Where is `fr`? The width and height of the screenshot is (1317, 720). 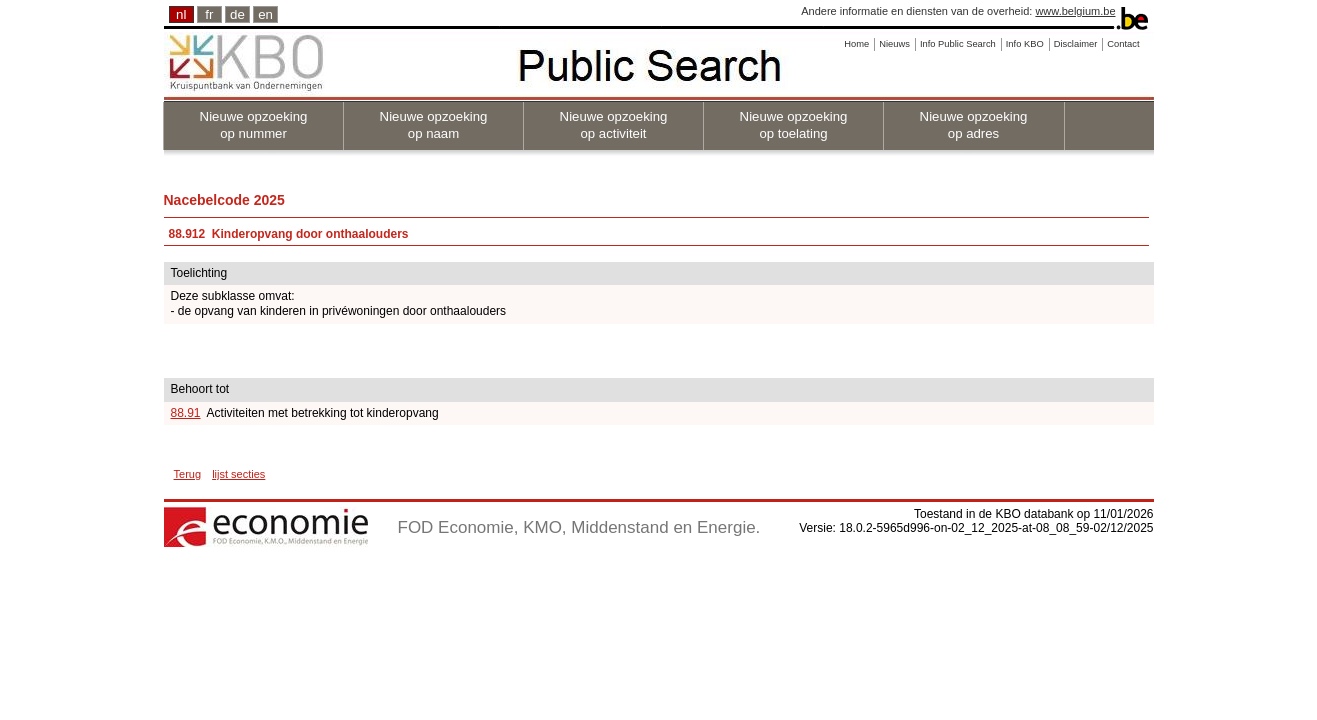 fr is located at coordinates (209, 14).